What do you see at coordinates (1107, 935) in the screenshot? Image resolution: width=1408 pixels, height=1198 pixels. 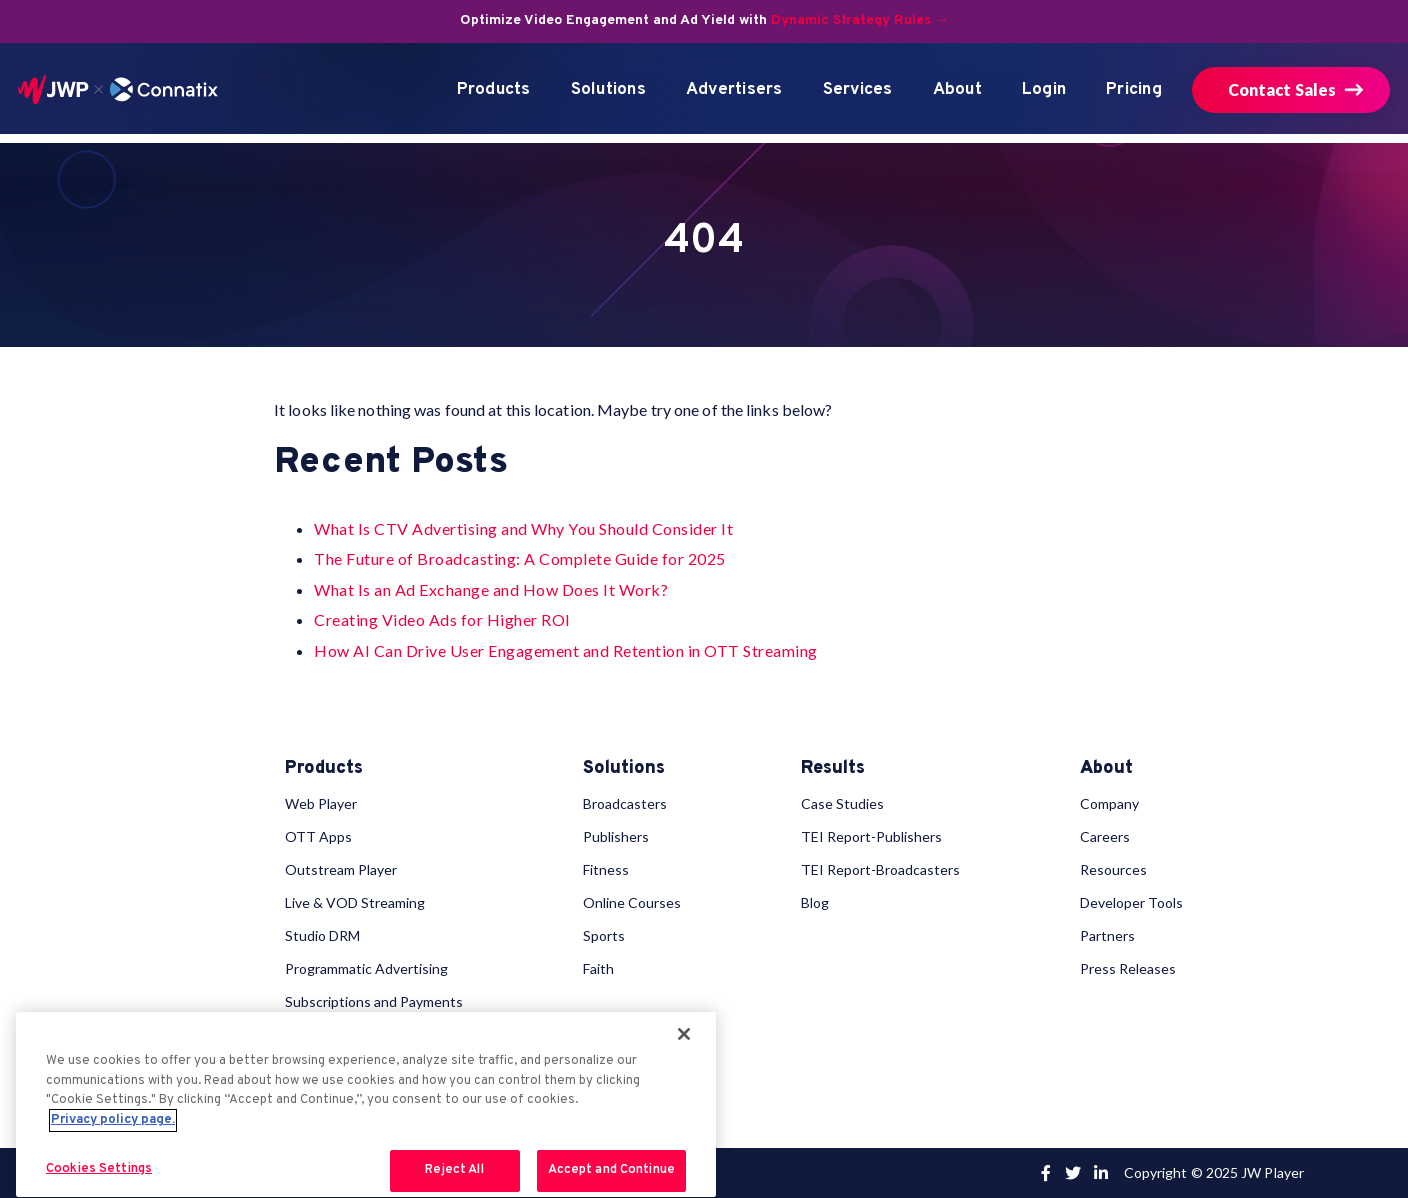 I see `Partners` at bounding box center [1107, 935].